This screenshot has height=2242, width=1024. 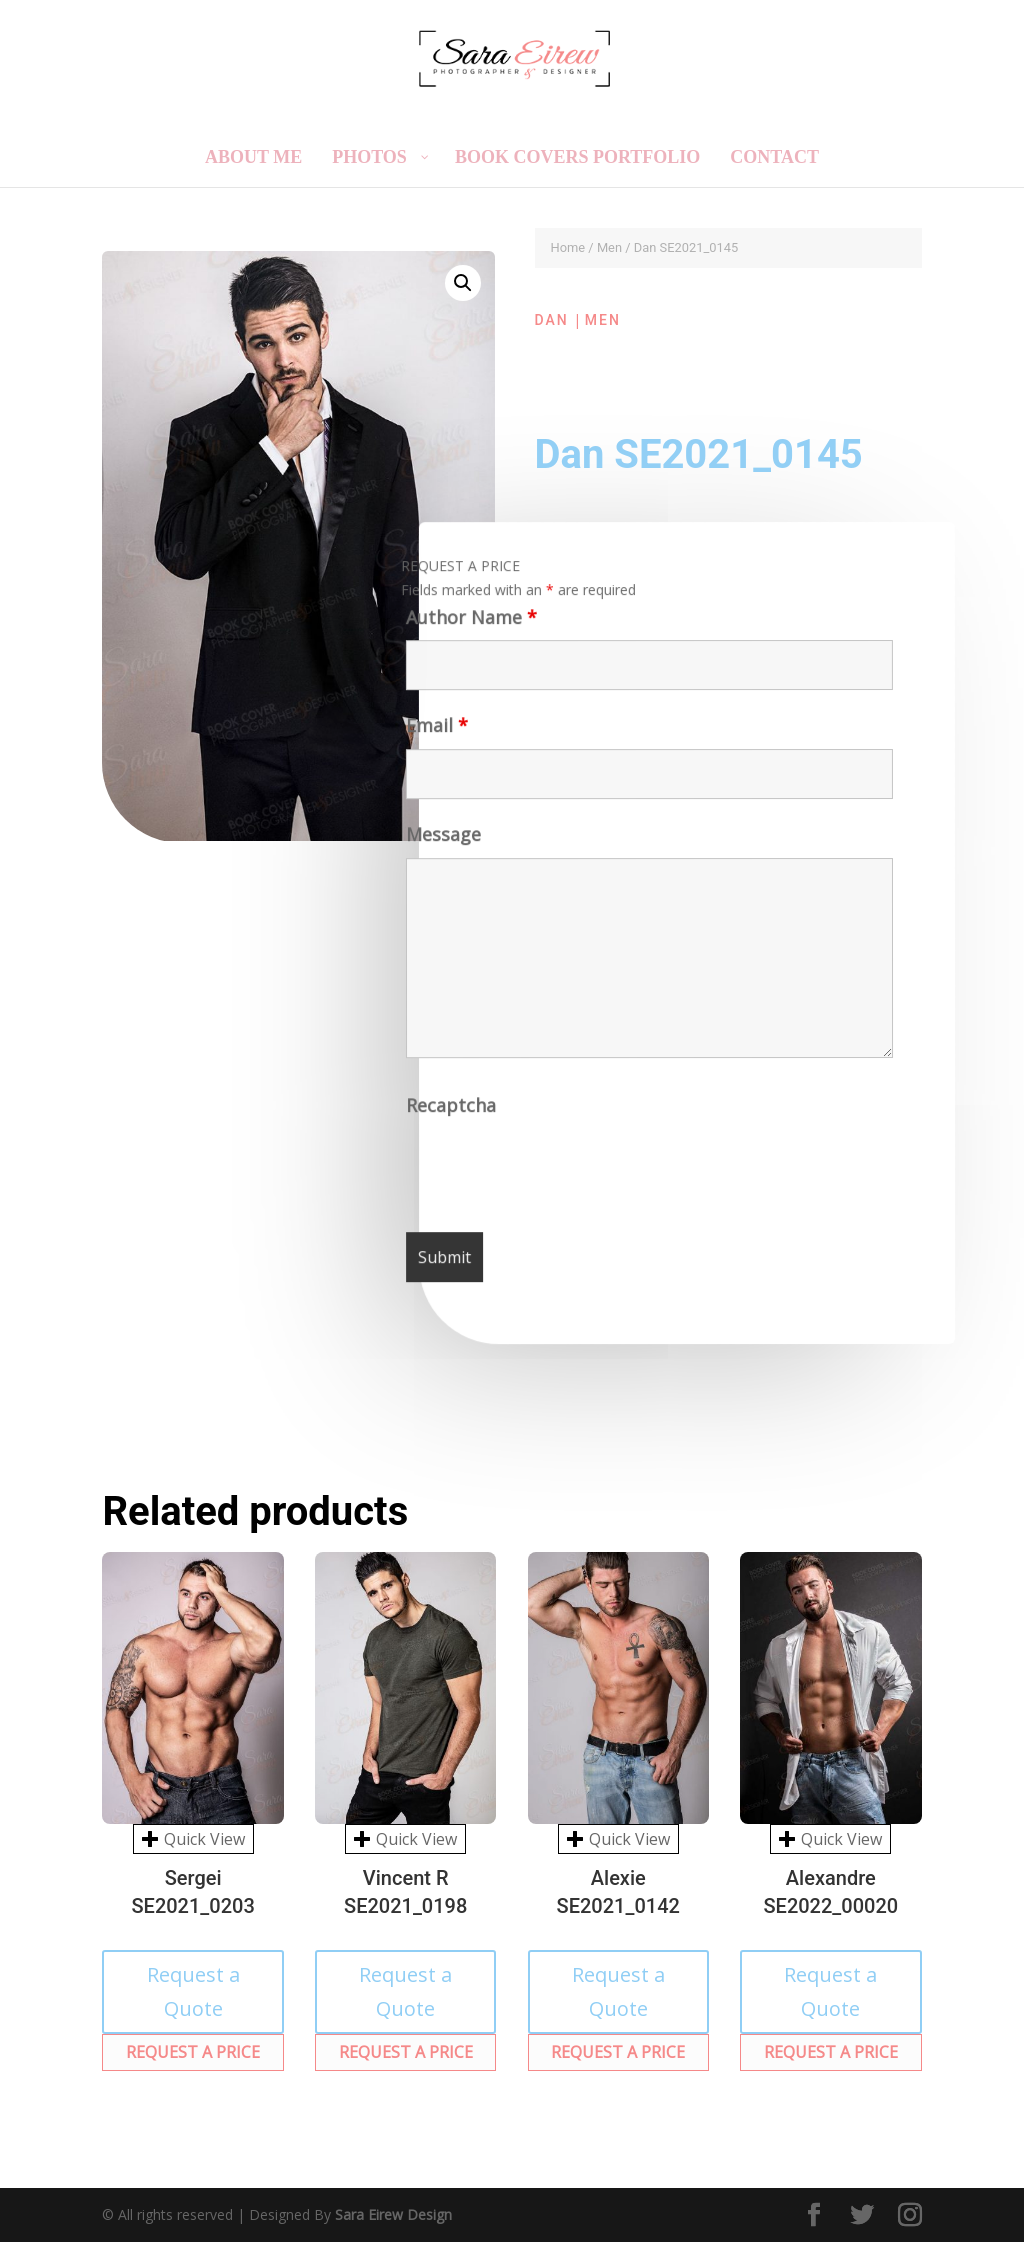 I want to click on Recaptcha, so click(x=453, y=1111).